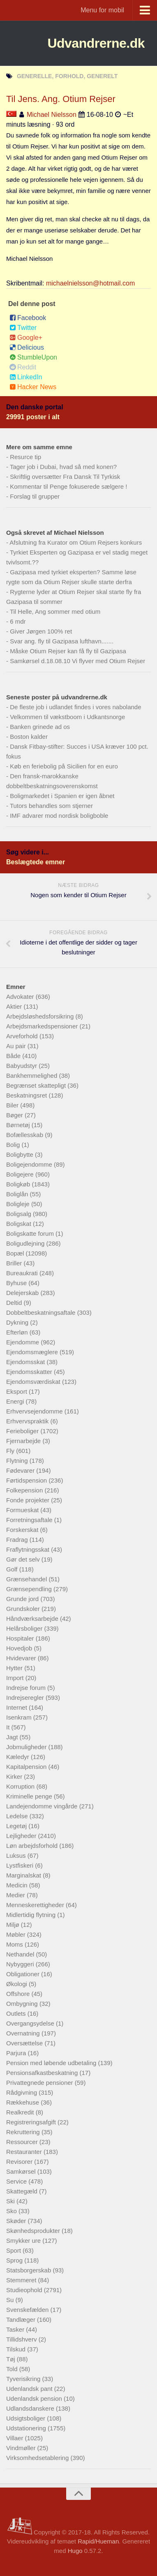 The image size is (157, 2576). Describe the element at coordinates (17, 2052) in the screenshot. I see `Parjura` at that location.